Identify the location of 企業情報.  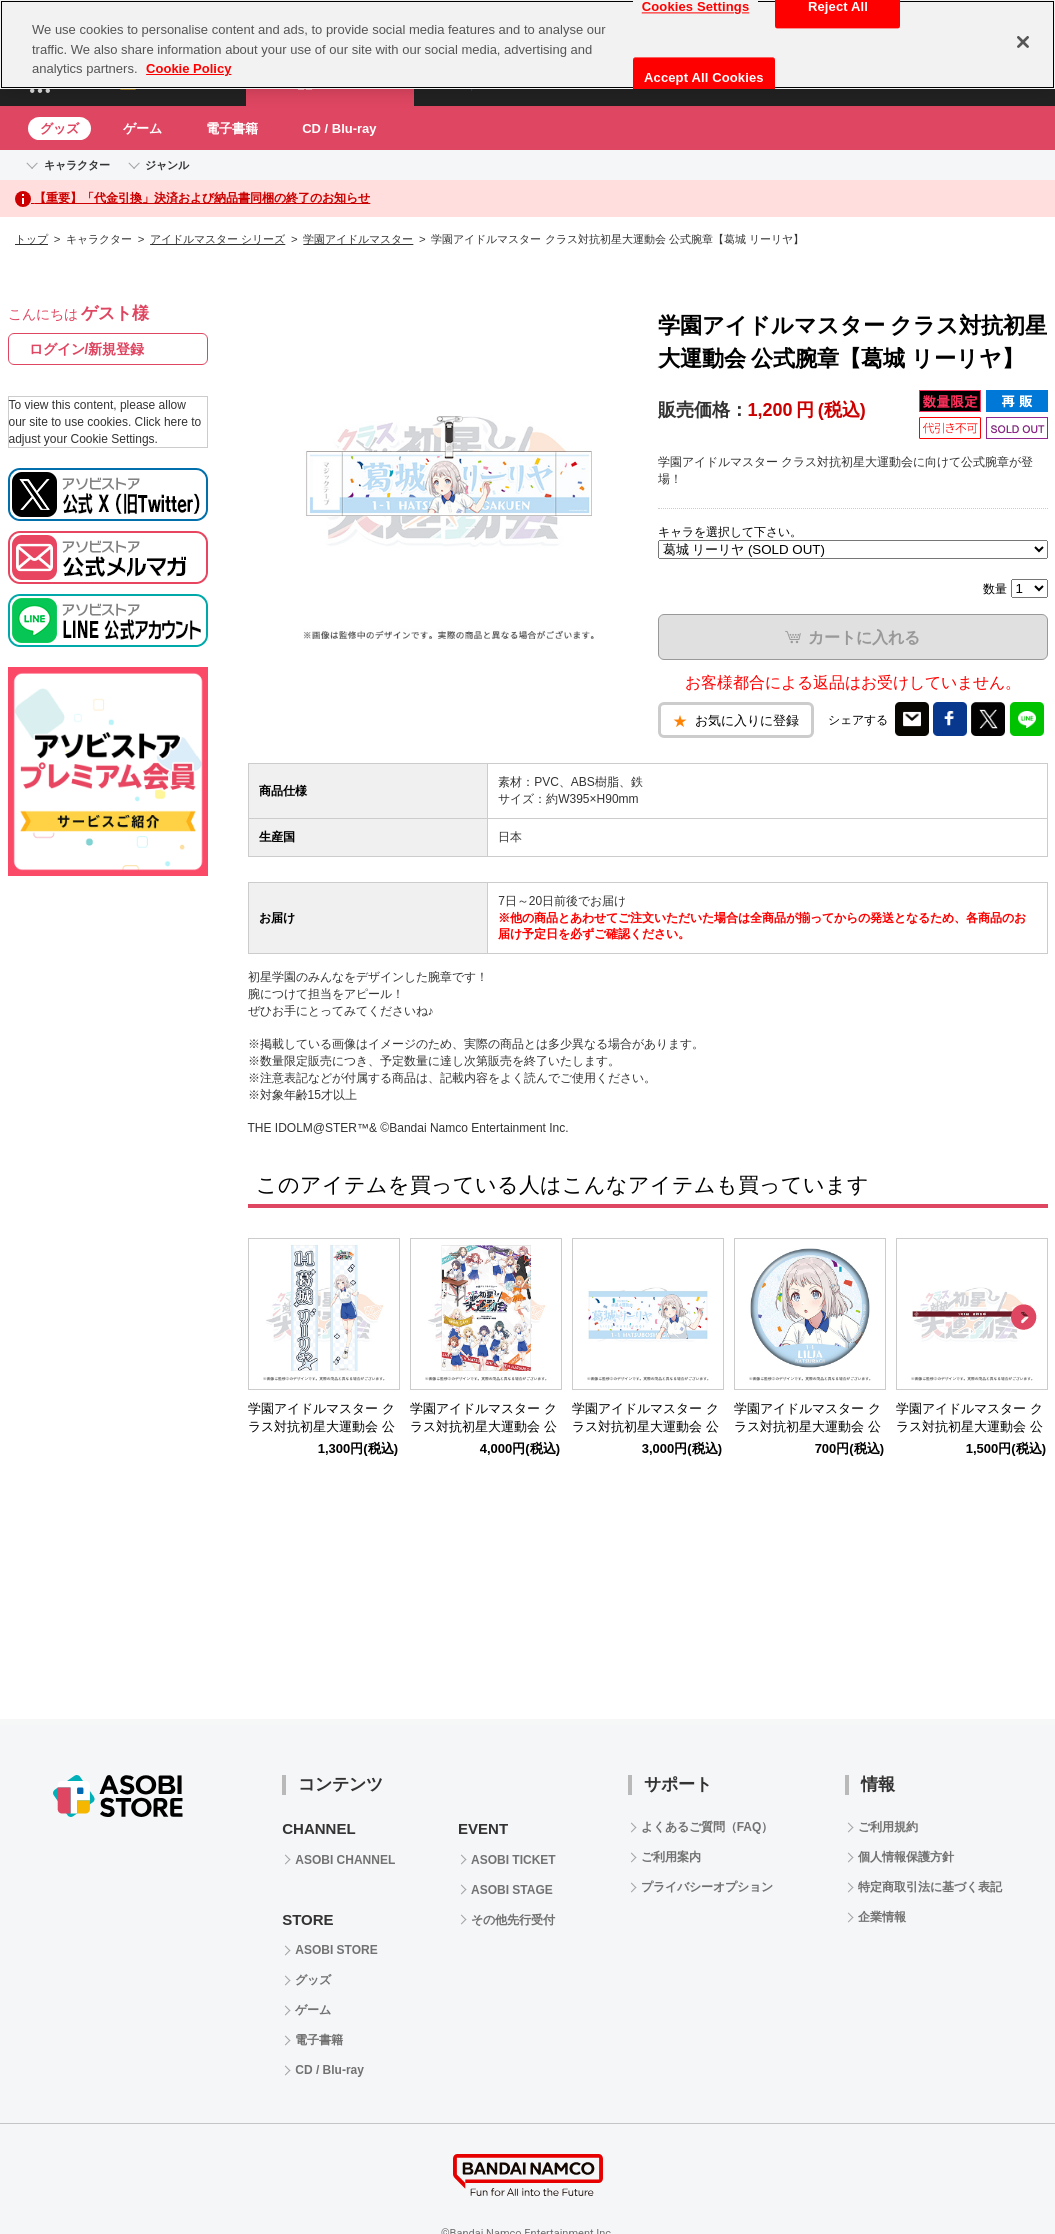
(882, 1917).